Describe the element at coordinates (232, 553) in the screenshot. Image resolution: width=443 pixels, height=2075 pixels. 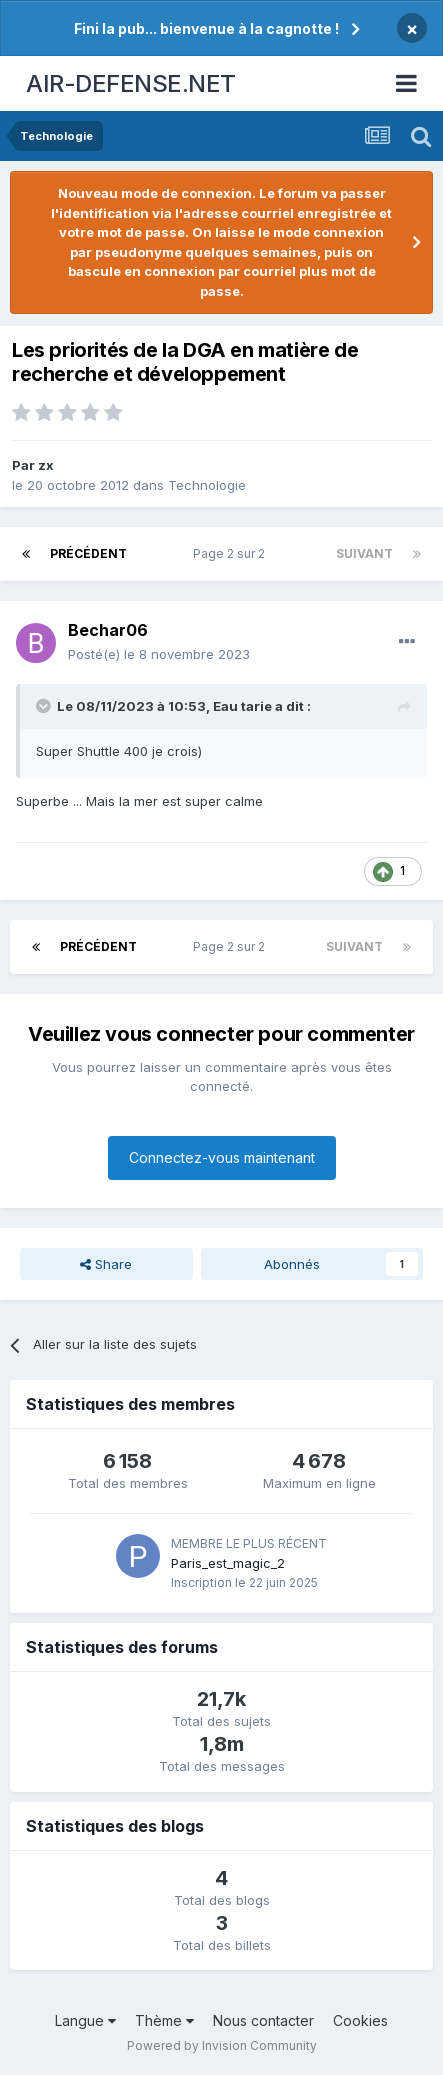
I see `Page 2 sur 2` at that location.